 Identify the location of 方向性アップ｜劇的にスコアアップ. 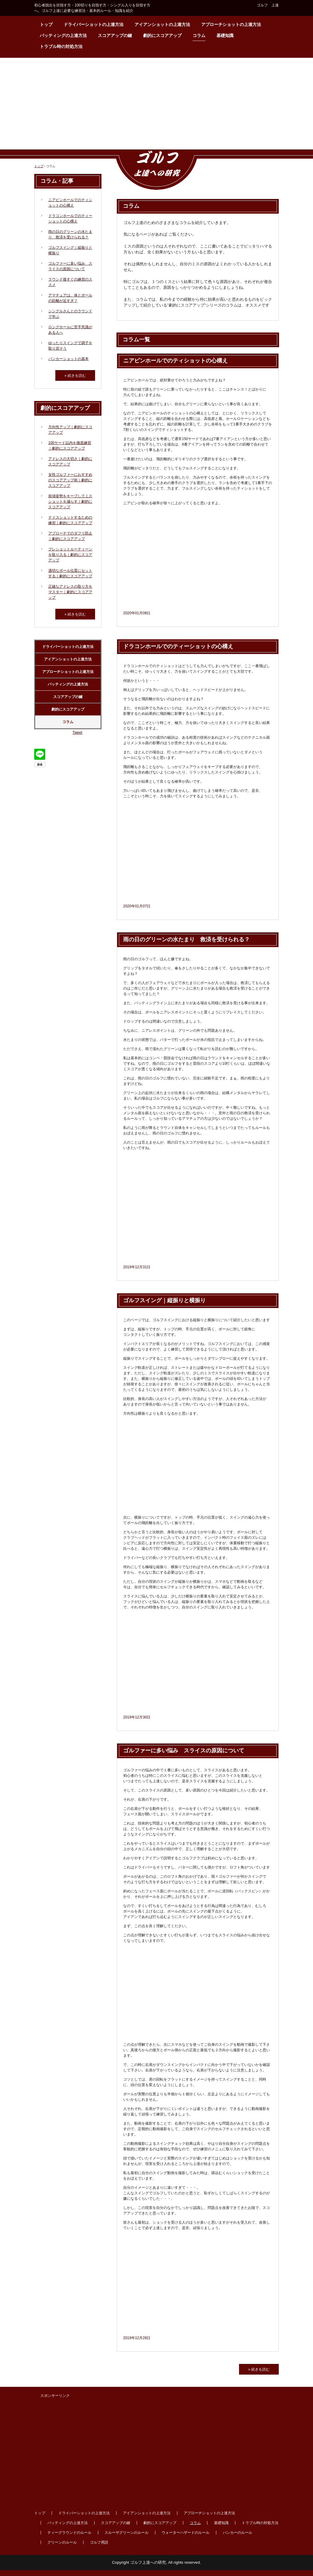
(70, 430).